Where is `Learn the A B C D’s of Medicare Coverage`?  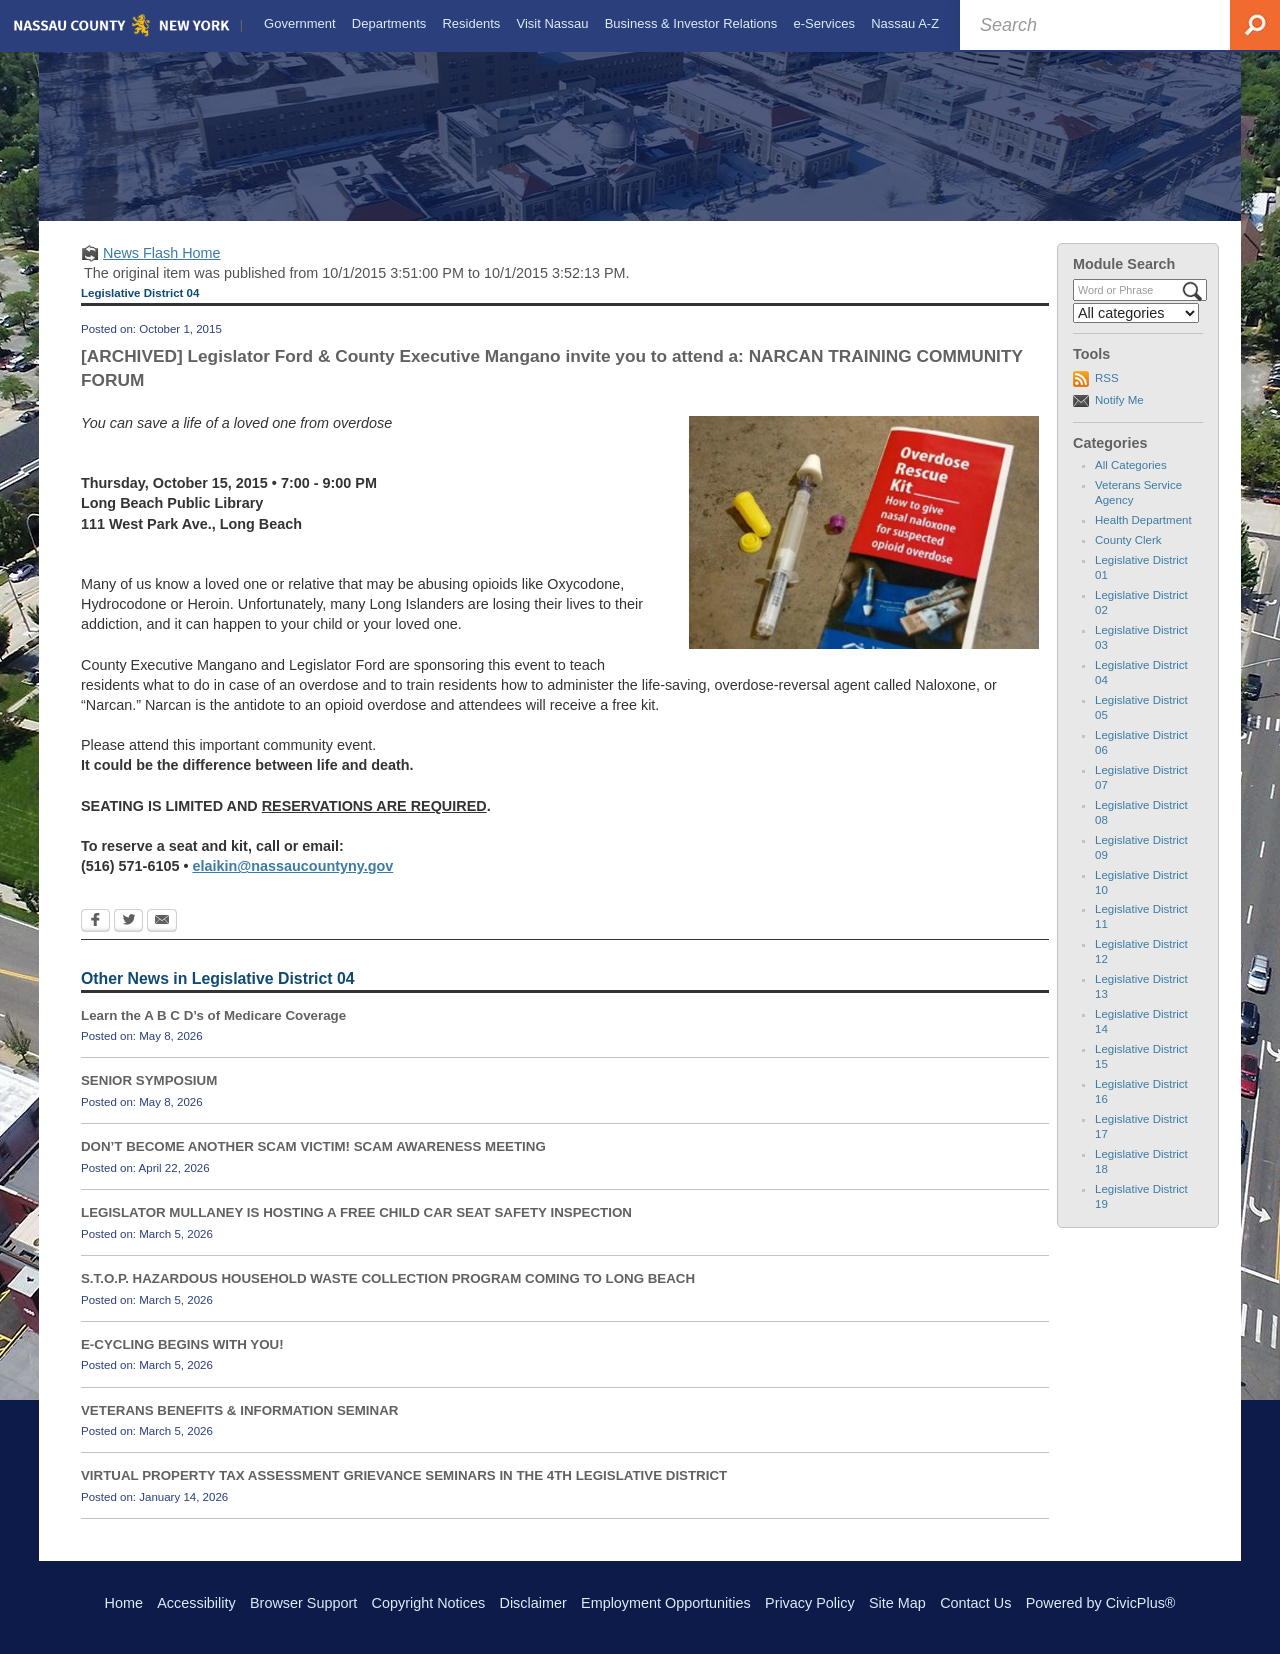
Learn the A B C D’s of Medicare Coverage is located at coordinates (213, 1032).